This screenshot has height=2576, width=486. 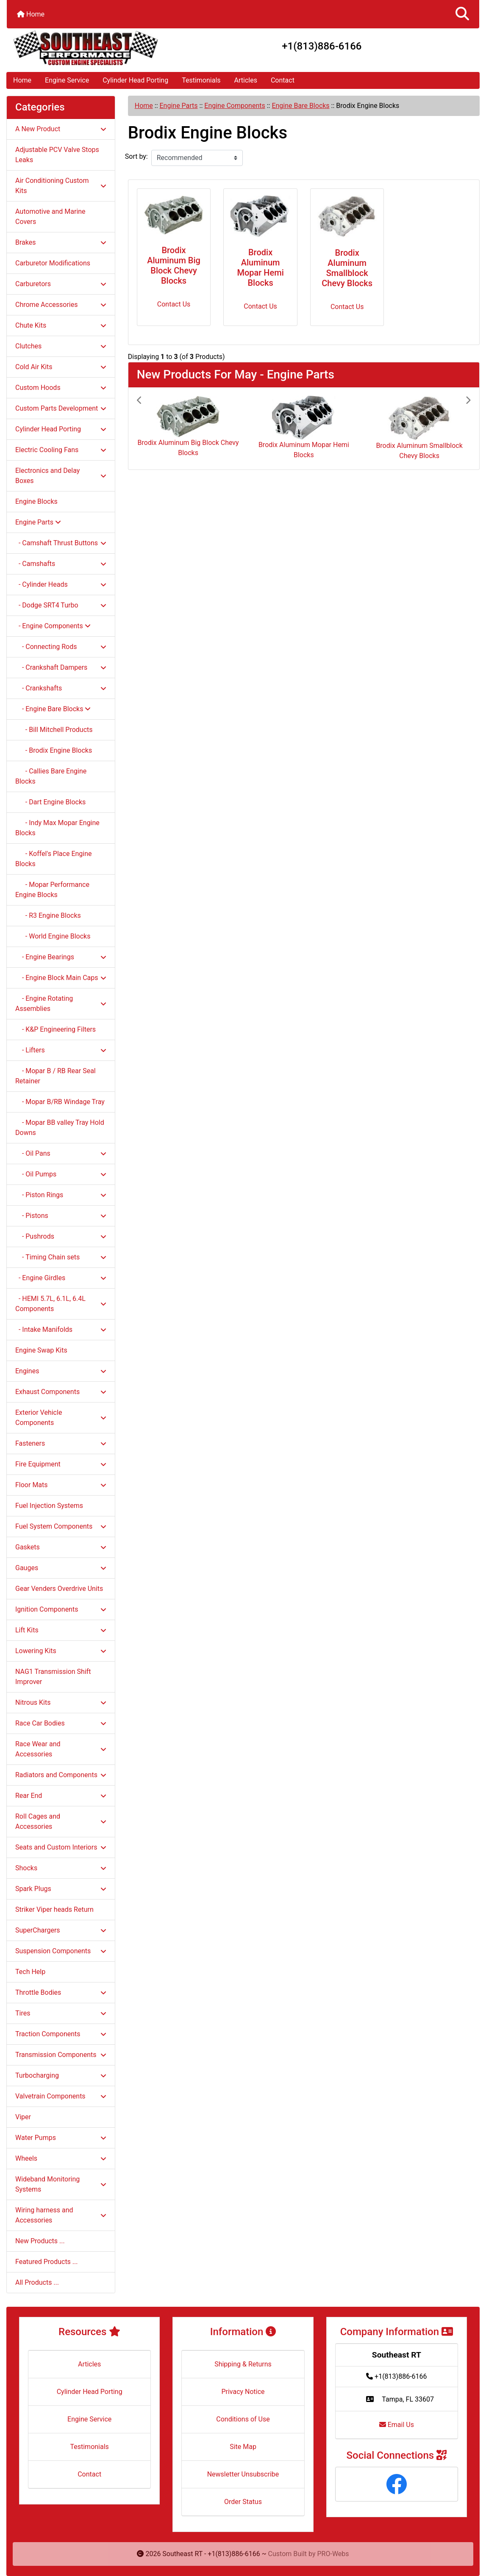 What do you see at coordinates (173, 265) in the screenshot?
I see `Brodix Aluminum Big Block Chevy Blocks` at bounding box center [173, 265].